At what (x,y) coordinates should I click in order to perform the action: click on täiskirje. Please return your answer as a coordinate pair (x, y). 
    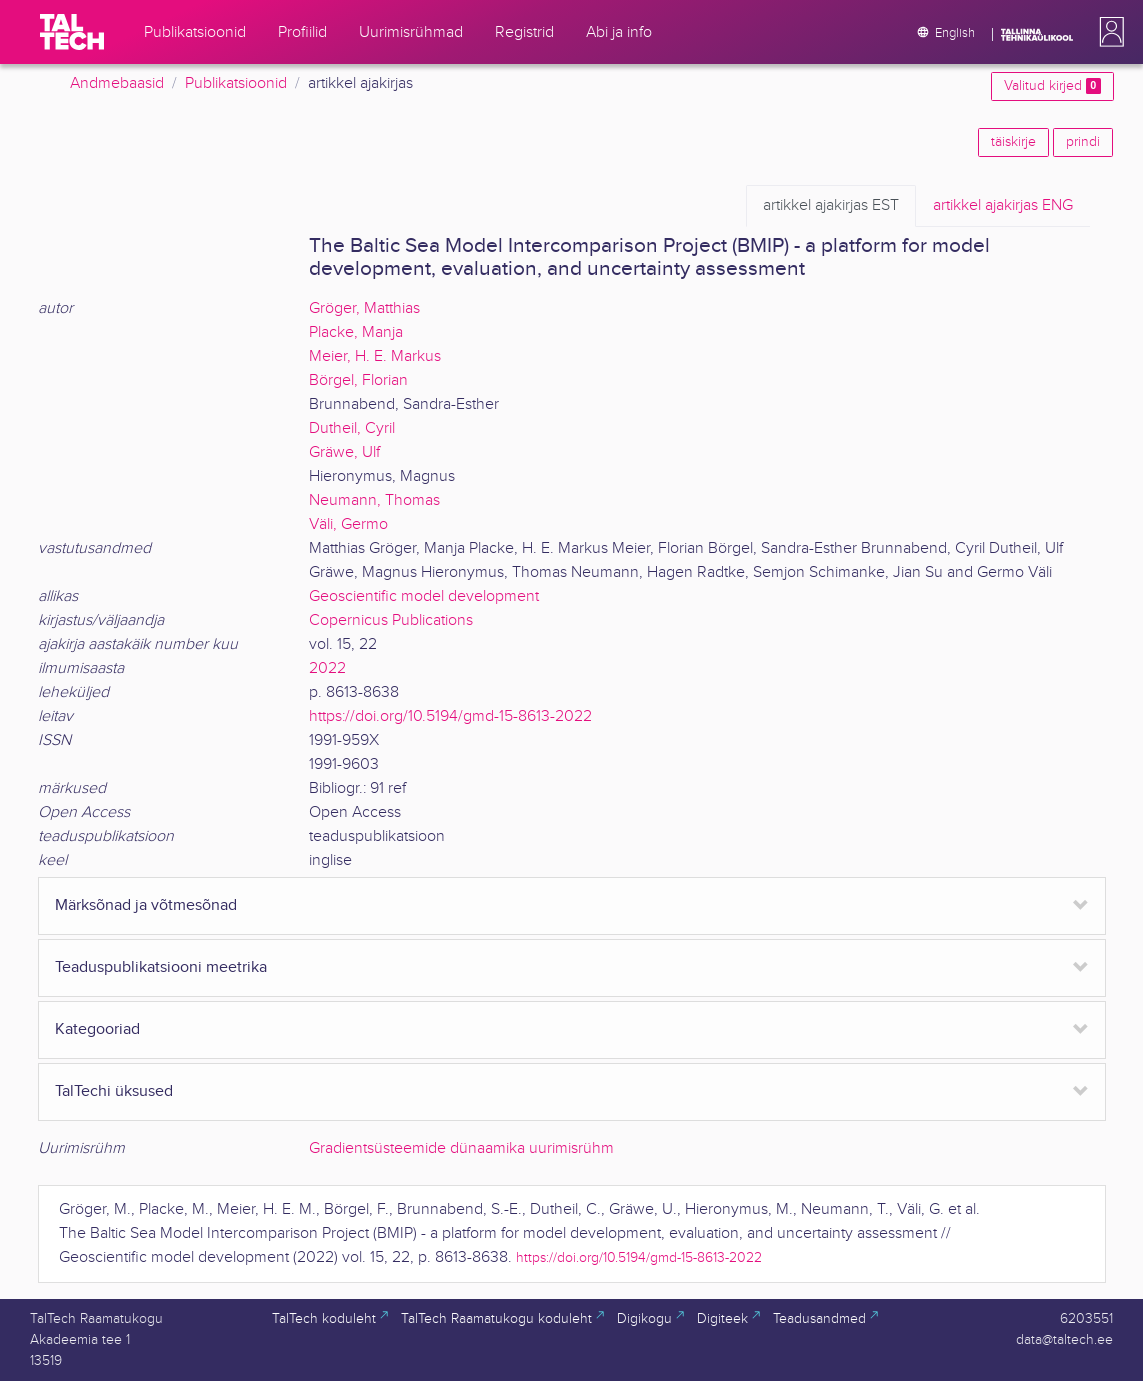
    Looking at the image, I should click on (1013, 142).